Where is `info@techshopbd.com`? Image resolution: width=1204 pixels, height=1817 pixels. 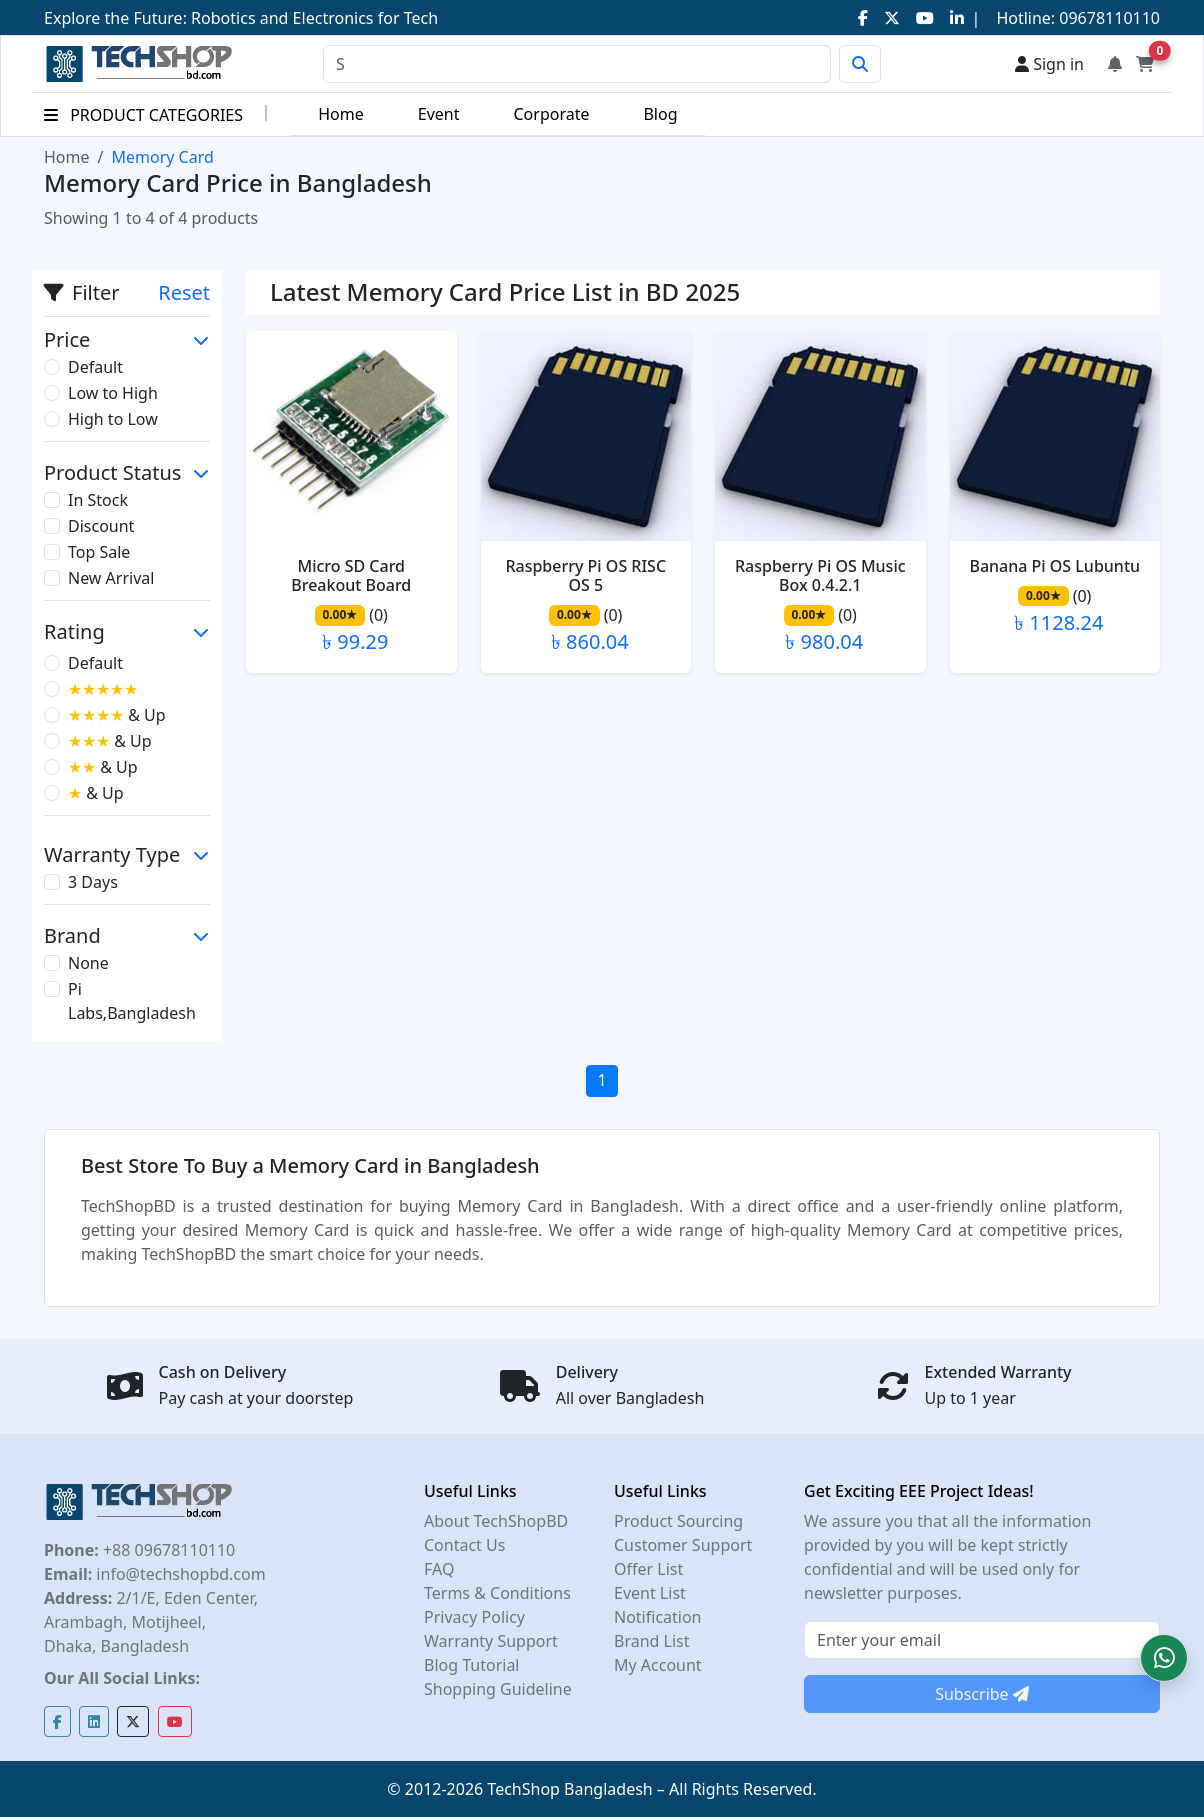 info@techshopbd.com is located at coordinates (178, 1574).